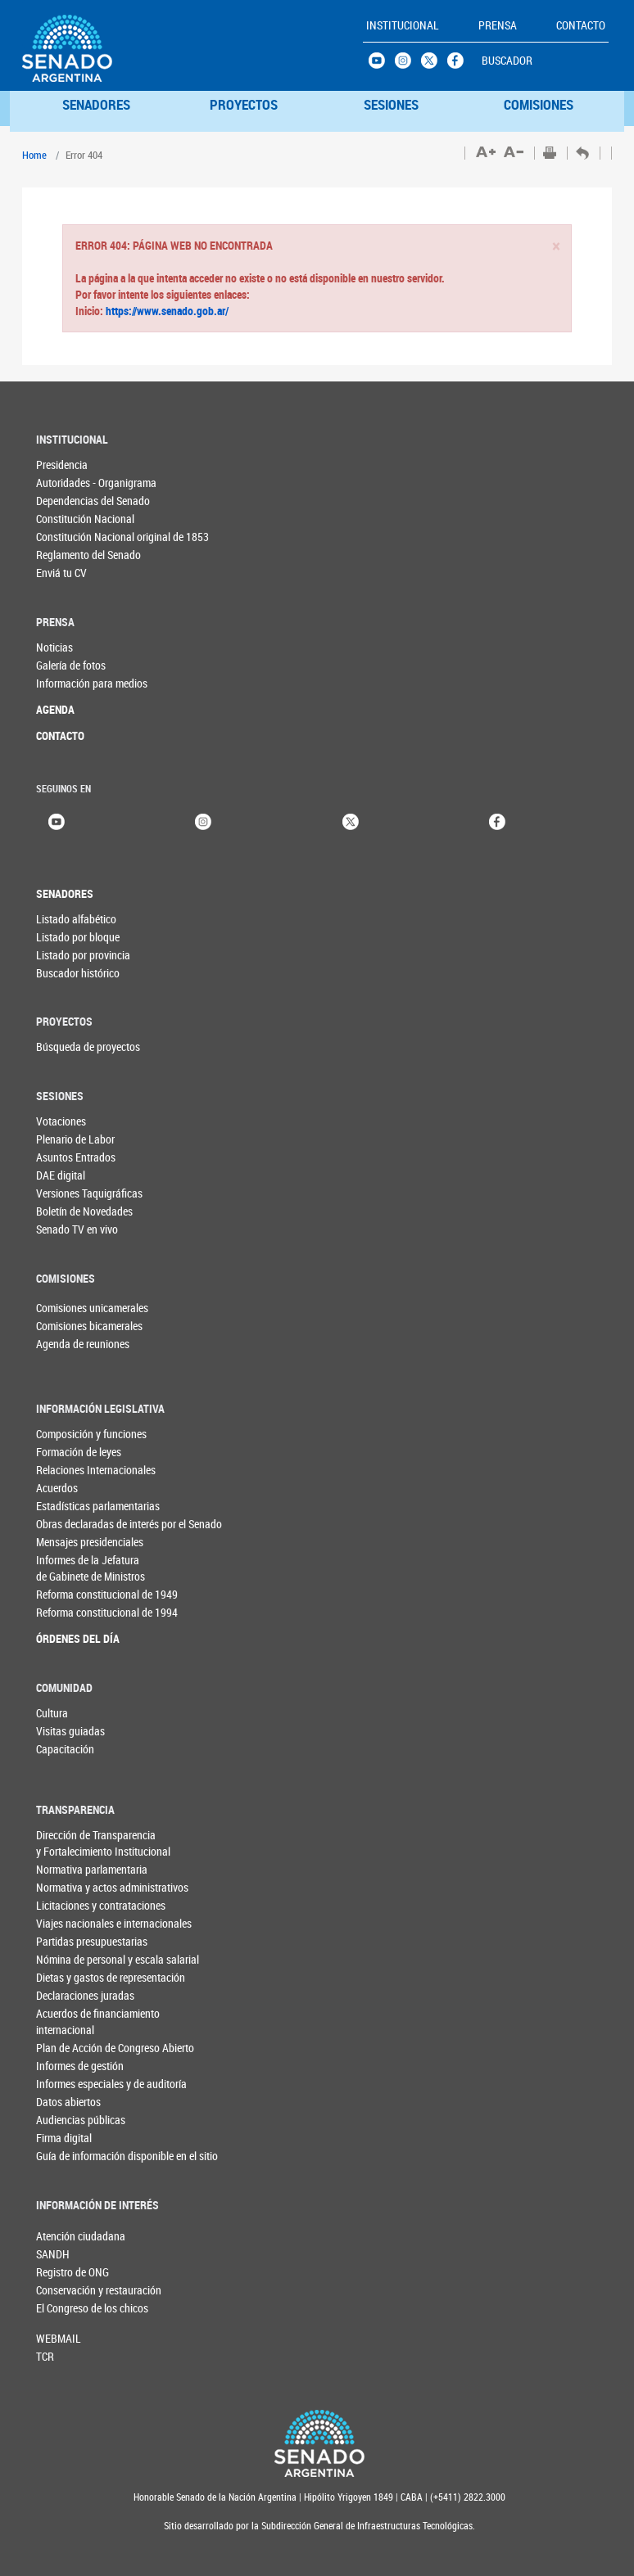  What do you see at coordinates (107, 1594) in the screenshot?
I see `Reforma constitucional de 1949` at bounding box center [107, 1594].